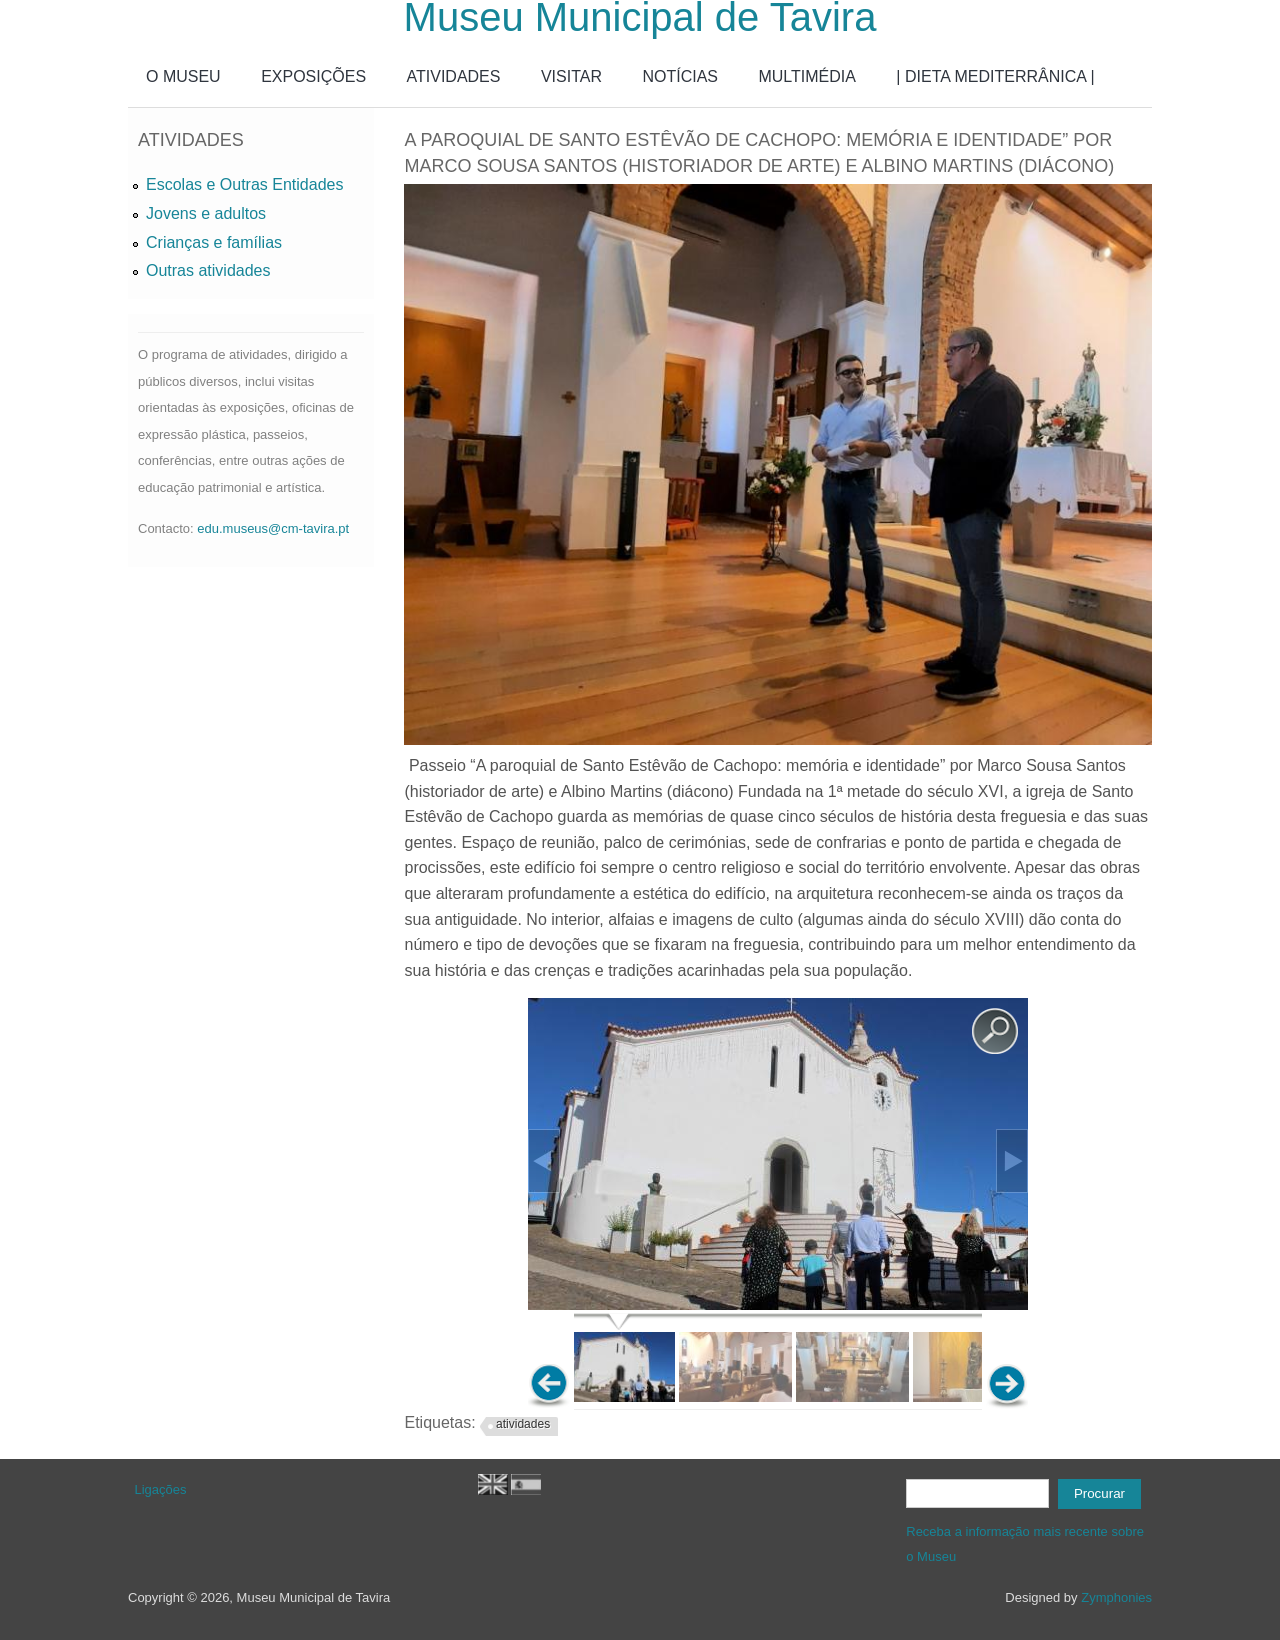 This screenshot has width=1280, height=1640. I want to click on Crianças e famílias, so click(214, 242).